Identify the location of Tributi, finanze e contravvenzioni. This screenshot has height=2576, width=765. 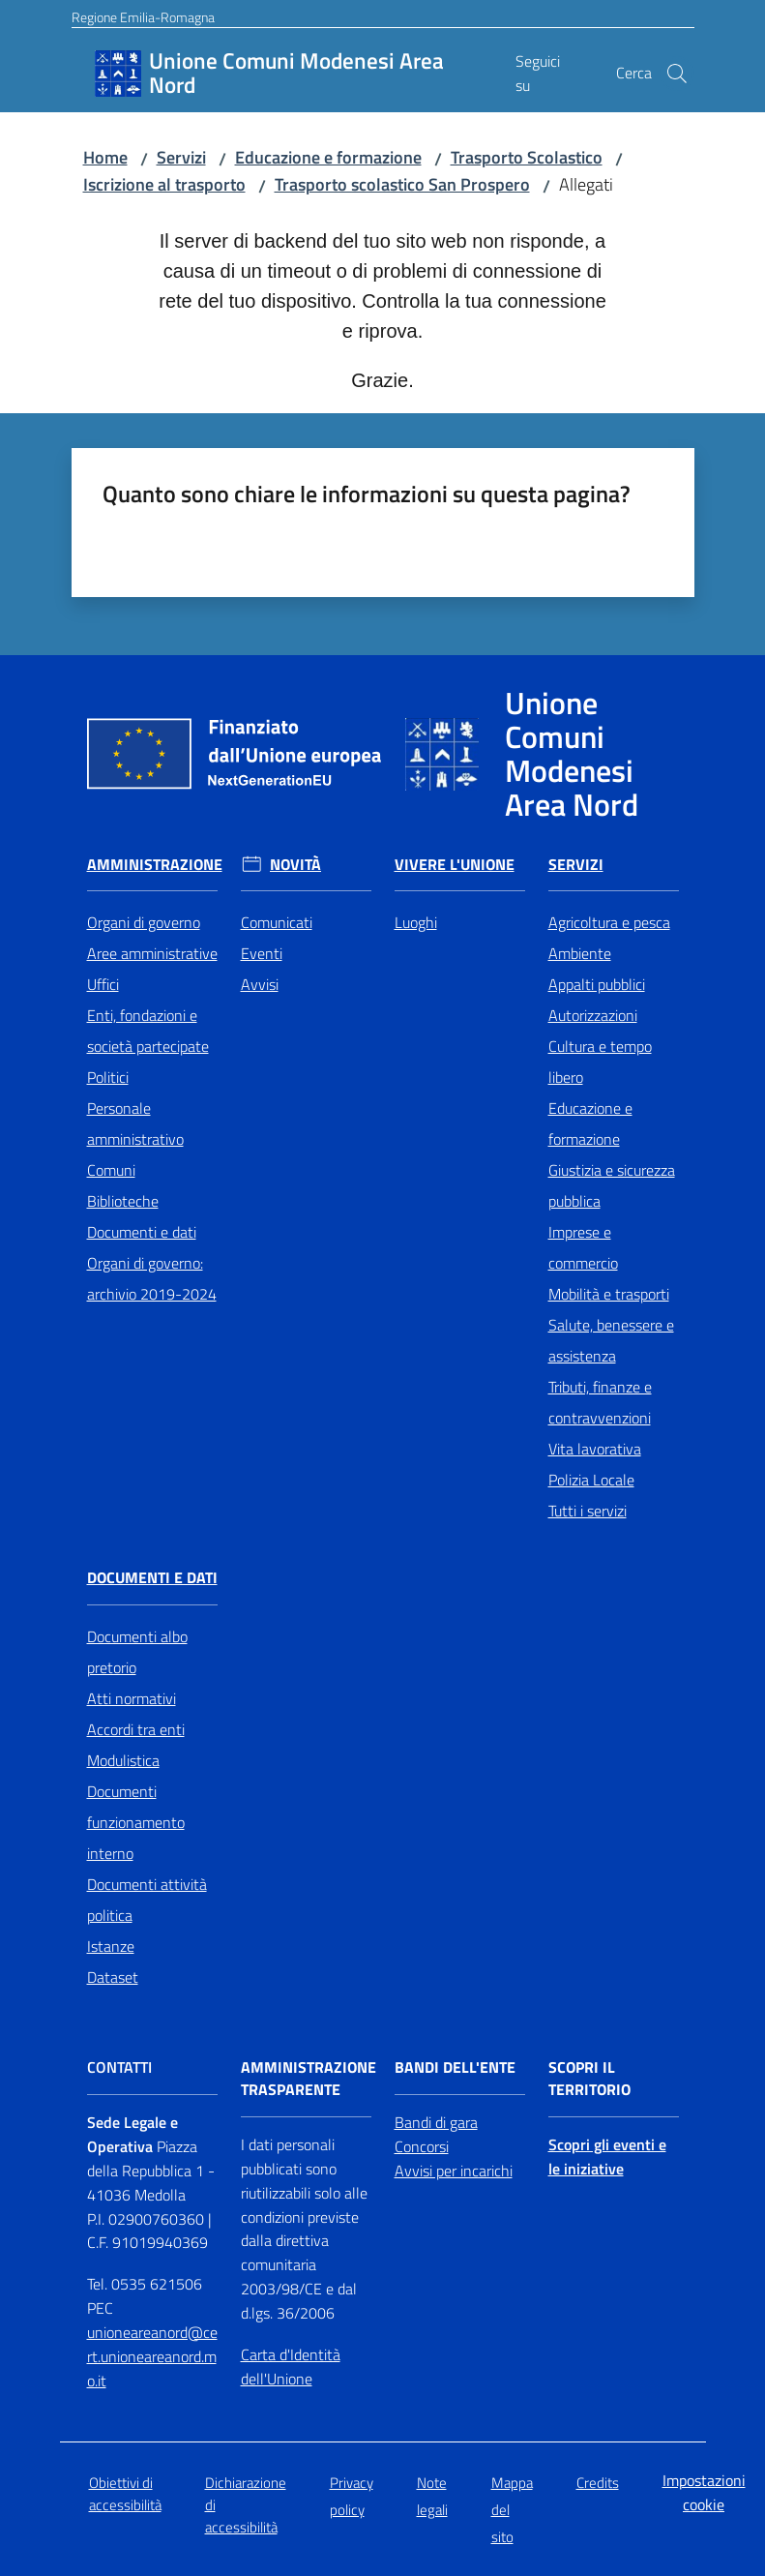
(600, 1402).